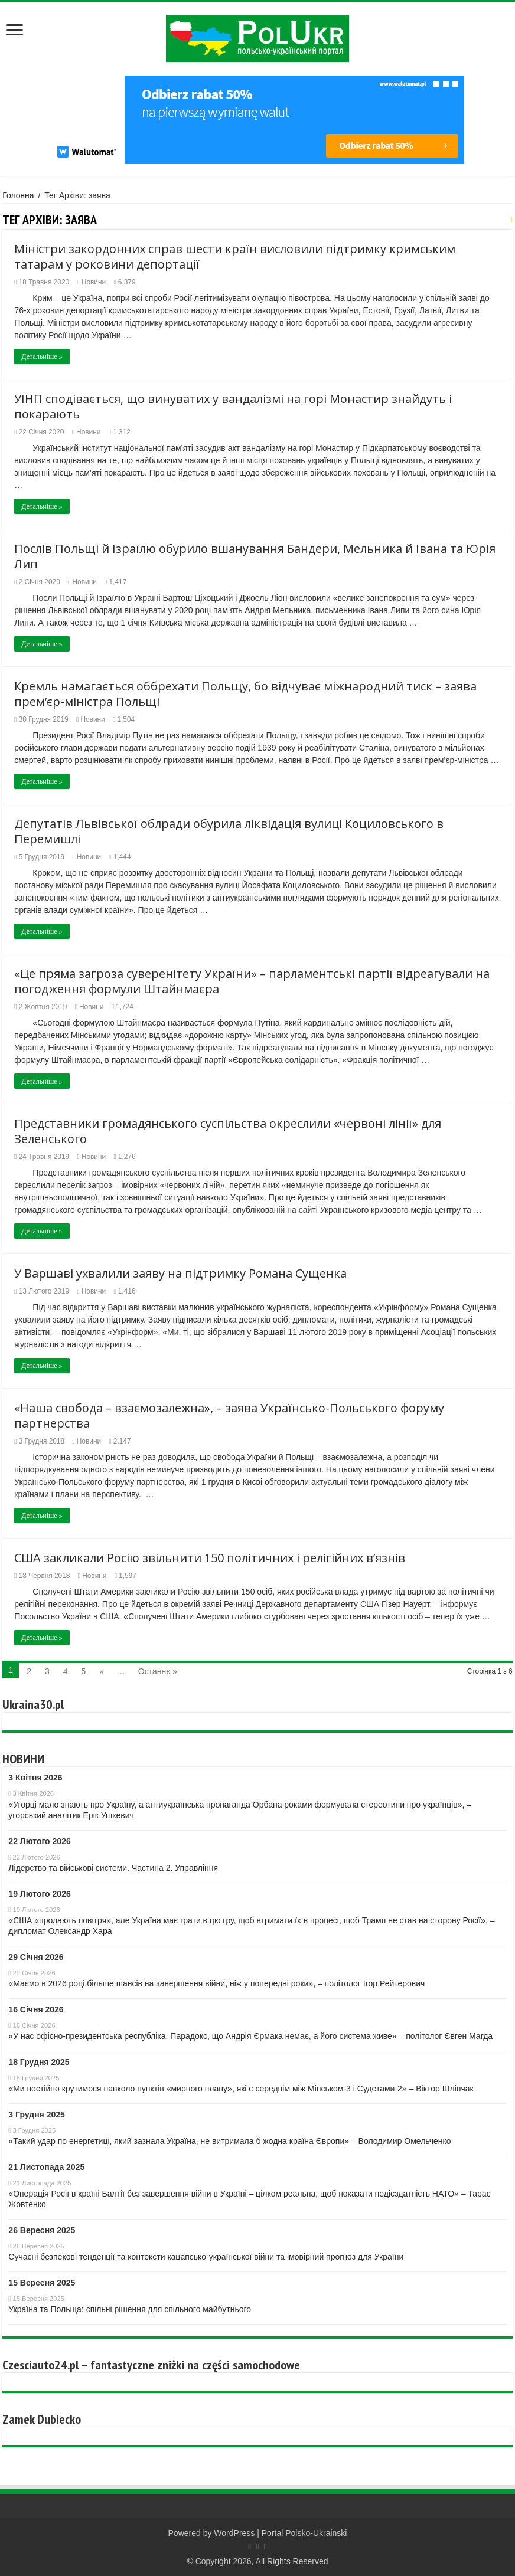  What do you see at coordinates (245, 693) in the screenshot?
I see `Кремль намагається оббрехати Польщу, бо відчуває міжнародний тиск – заява прем’єр-міністра Польщі` at bounding box center [245, 693].